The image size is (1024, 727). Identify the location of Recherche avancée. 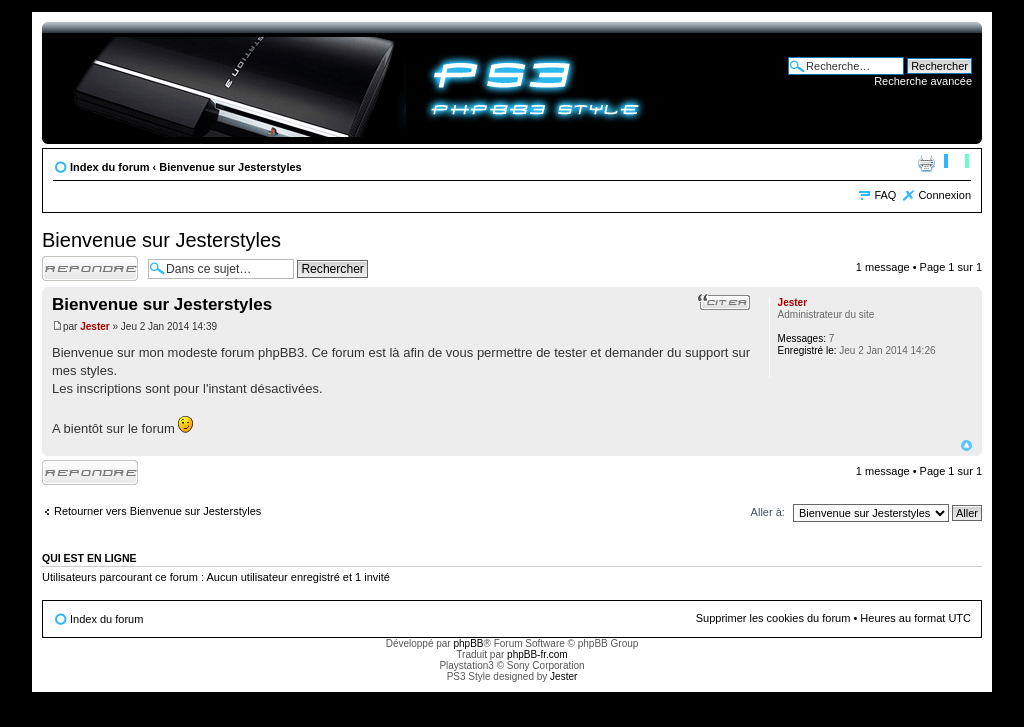
(923, 81).